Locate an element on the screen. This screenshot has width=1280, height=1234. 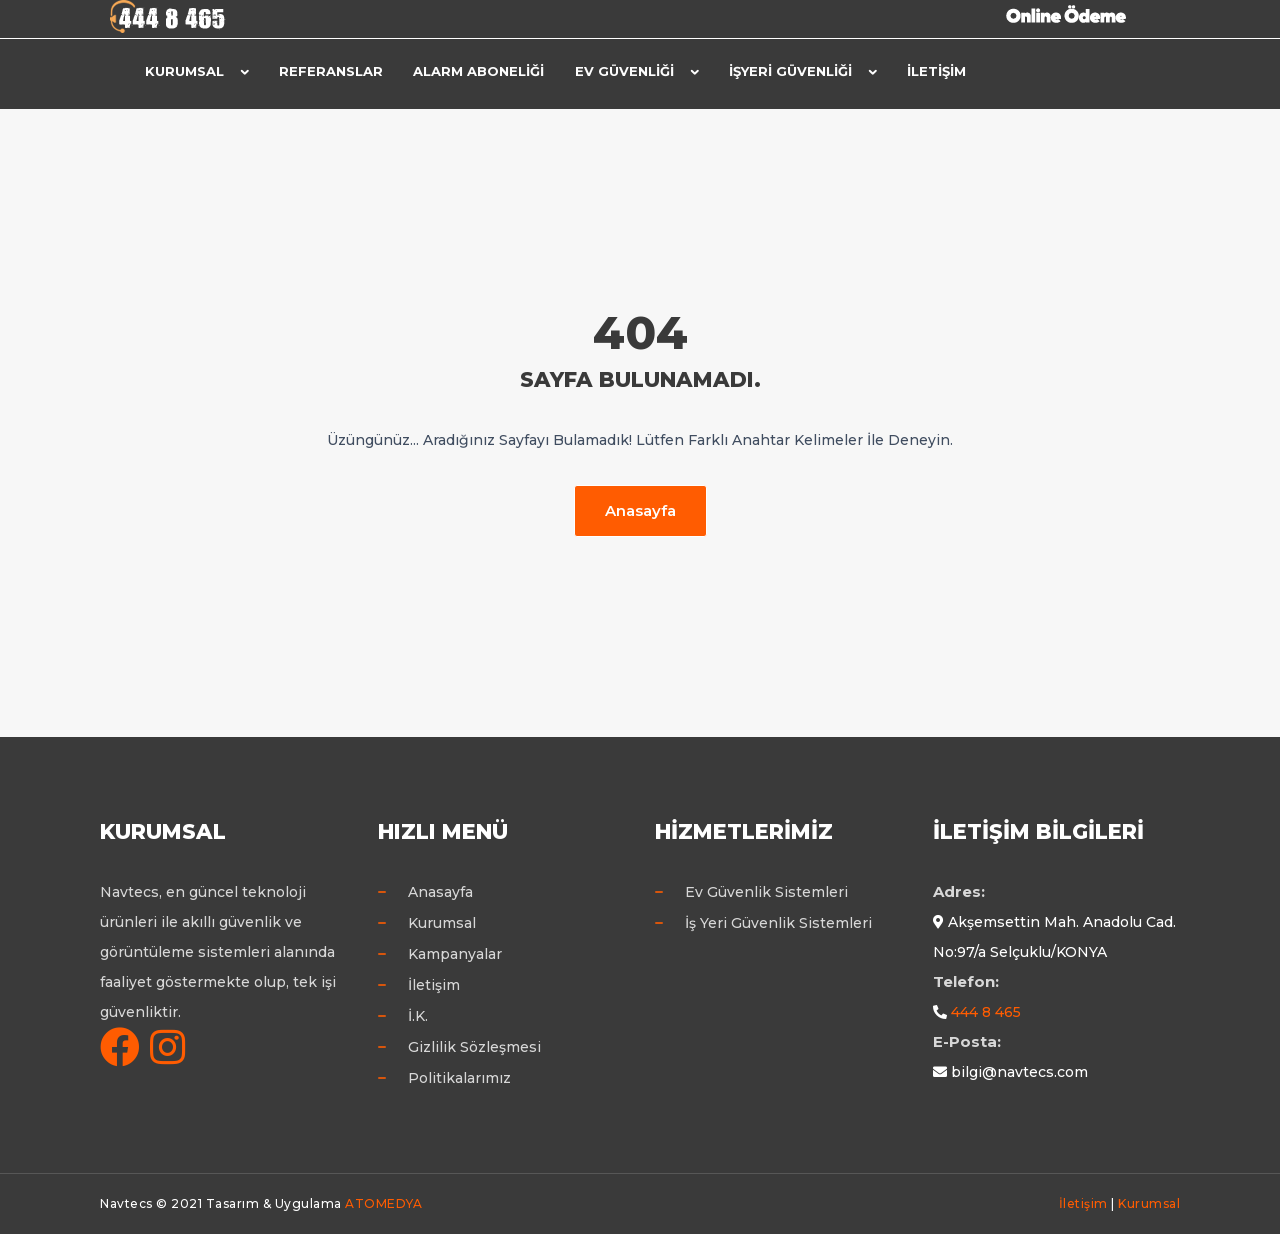
Referanslar is located at coordinates (331, 71).